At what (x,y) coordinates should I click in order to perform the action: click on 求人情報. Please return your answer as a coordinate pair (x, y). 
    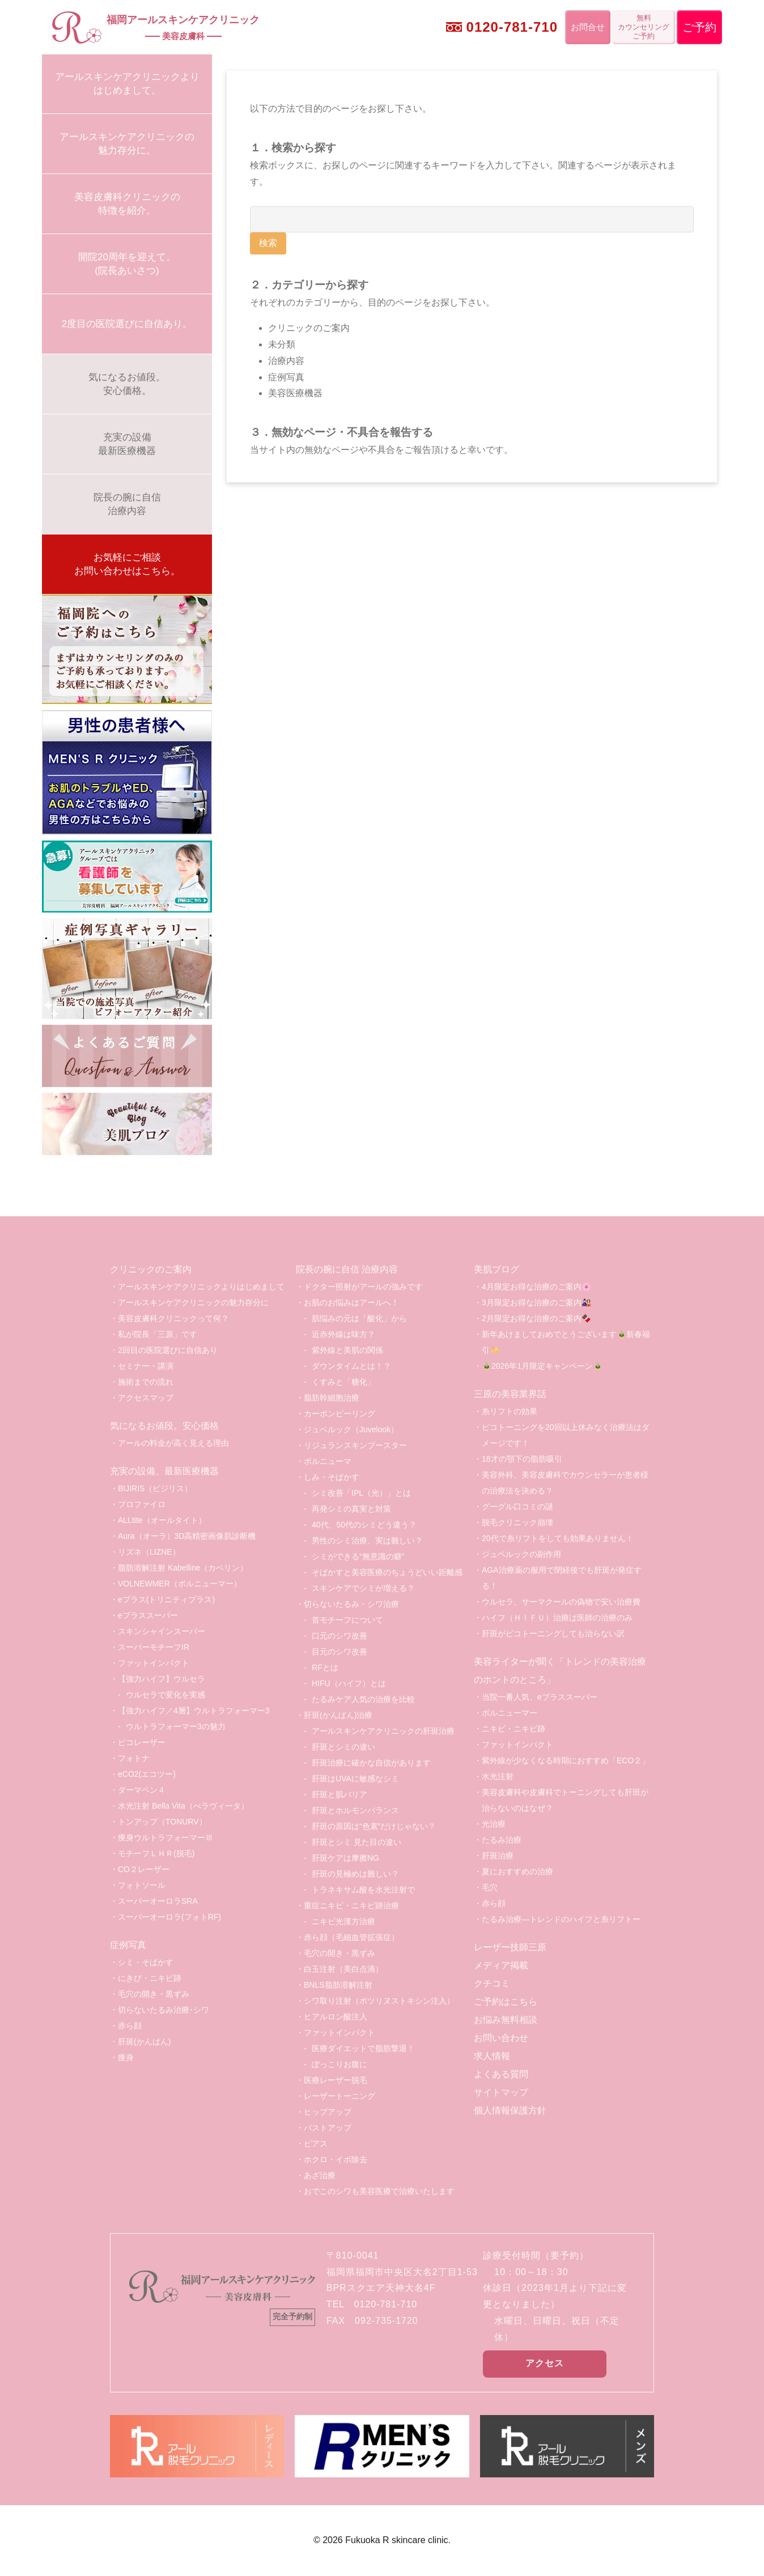
    Looking at the image, I should click on (492, 2056).